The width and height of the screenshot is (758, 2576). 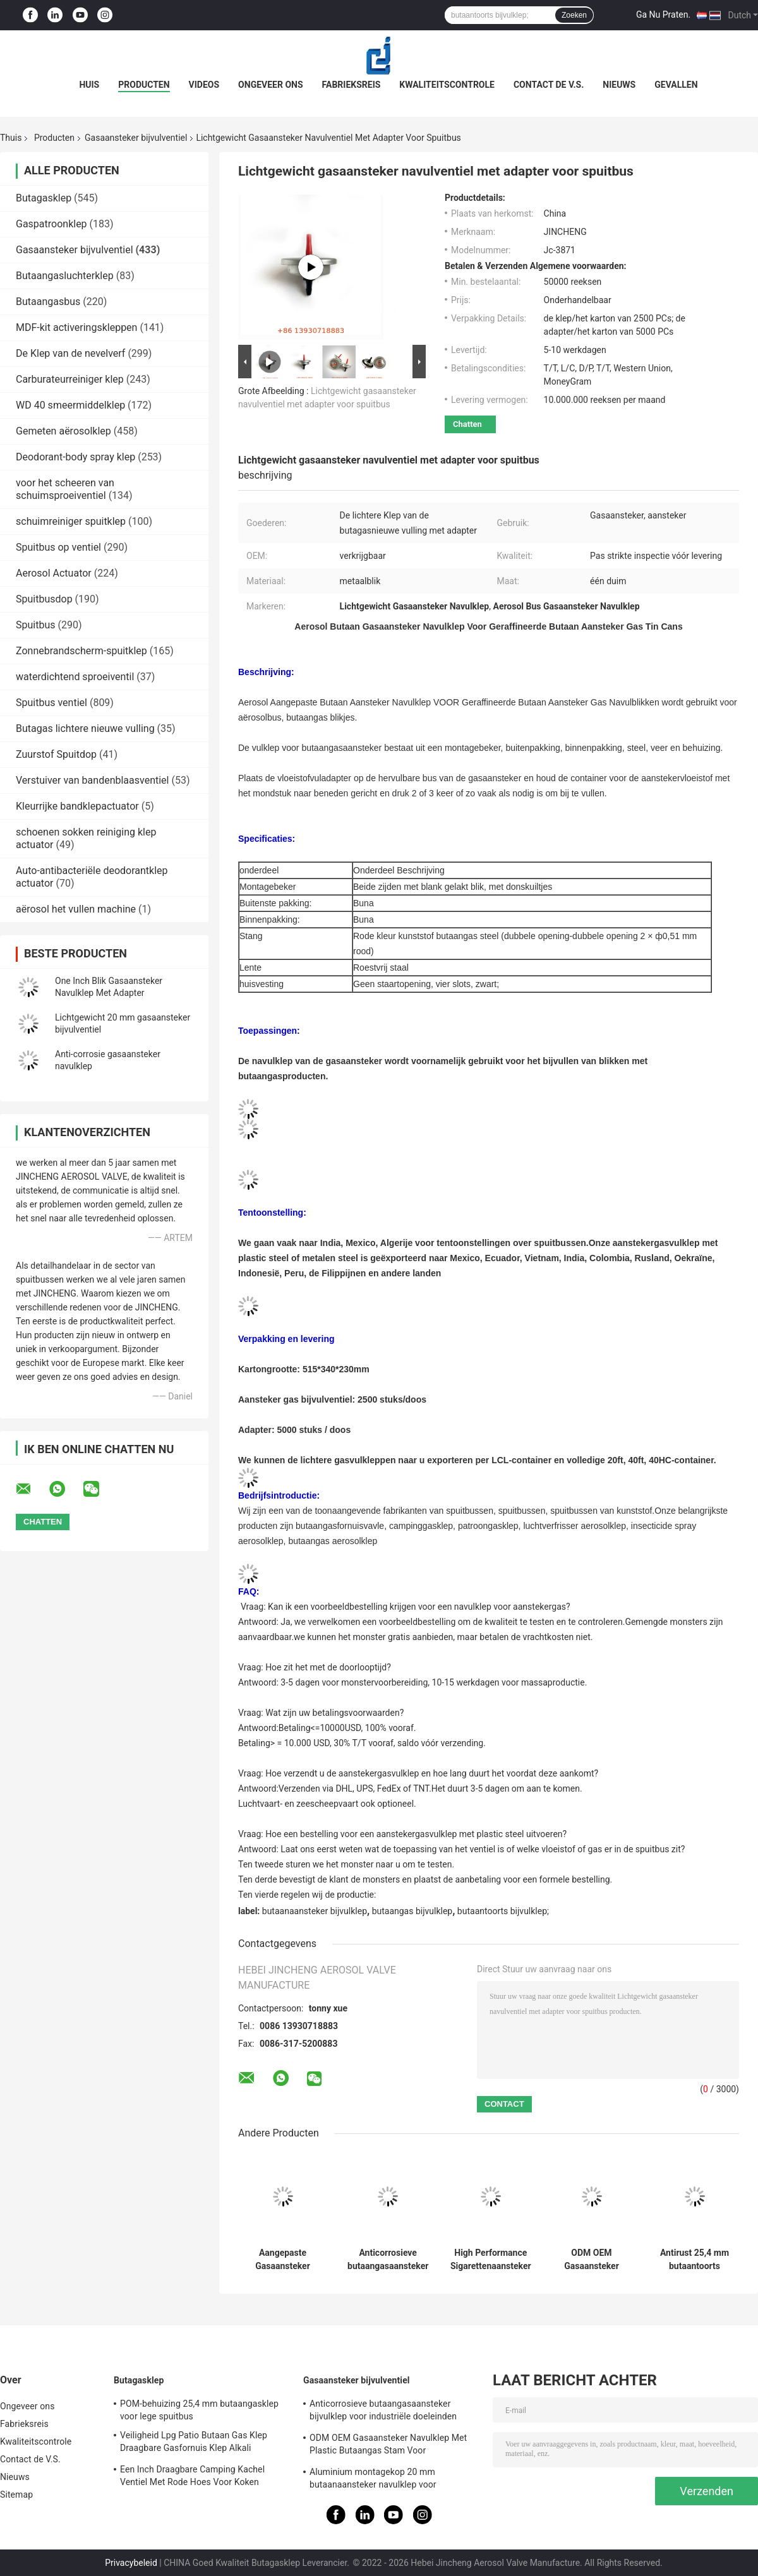 What do you see at coordinates (447, 85) in the screenshot?
I see `Kwaliteitscontrole` at bounding box center [447, 85].